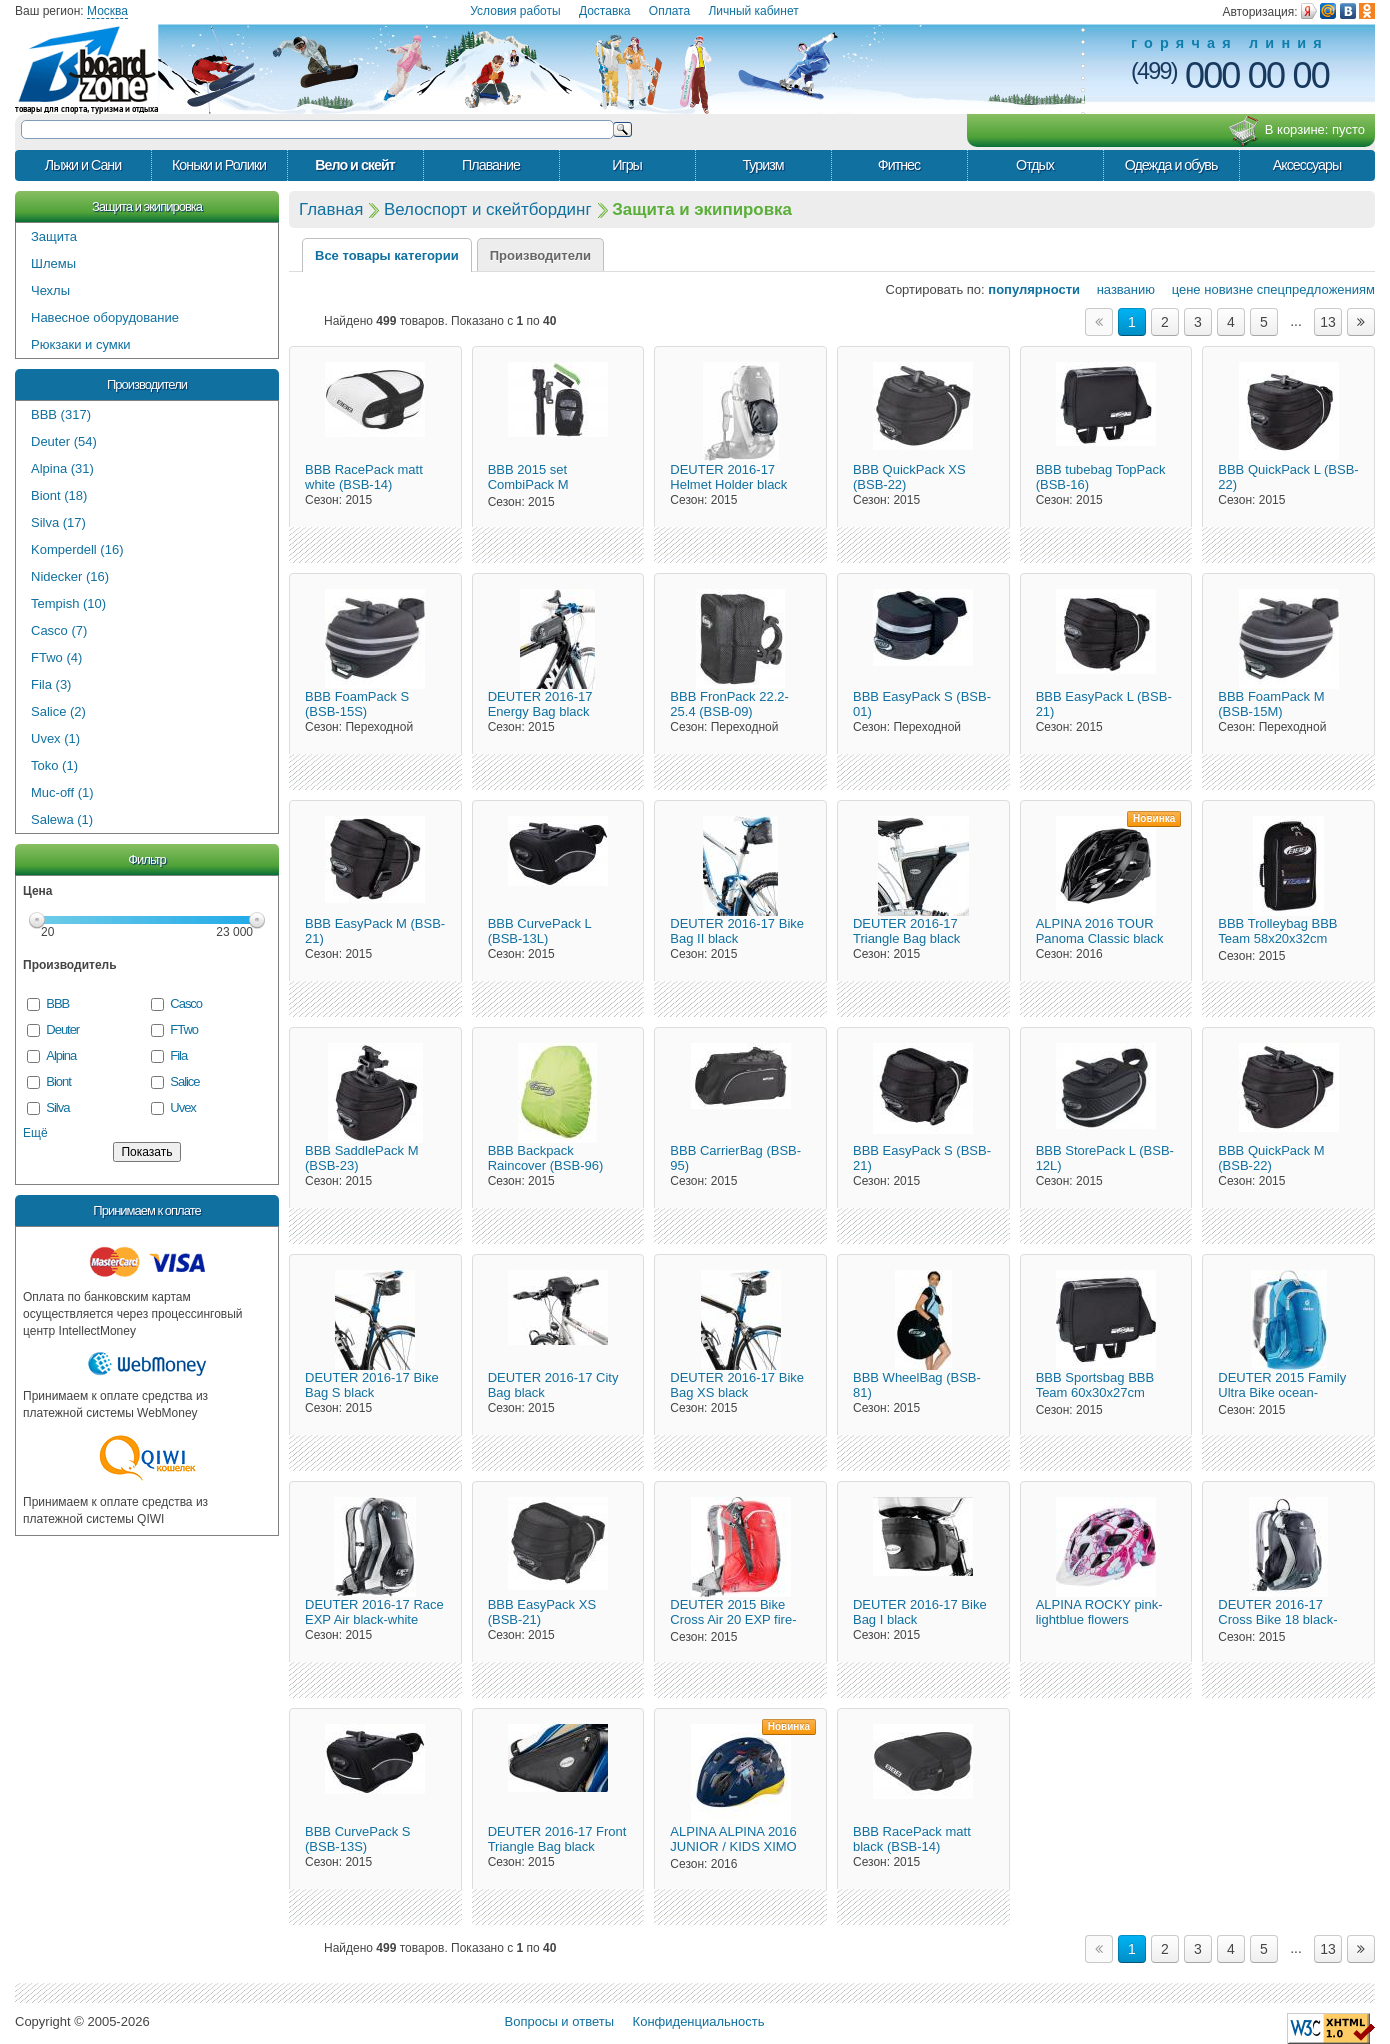 This screenshot has width=1390, height=2044. Describe the element at coordinates (107, 11) in the screenshot. I see `Москва` at that location.